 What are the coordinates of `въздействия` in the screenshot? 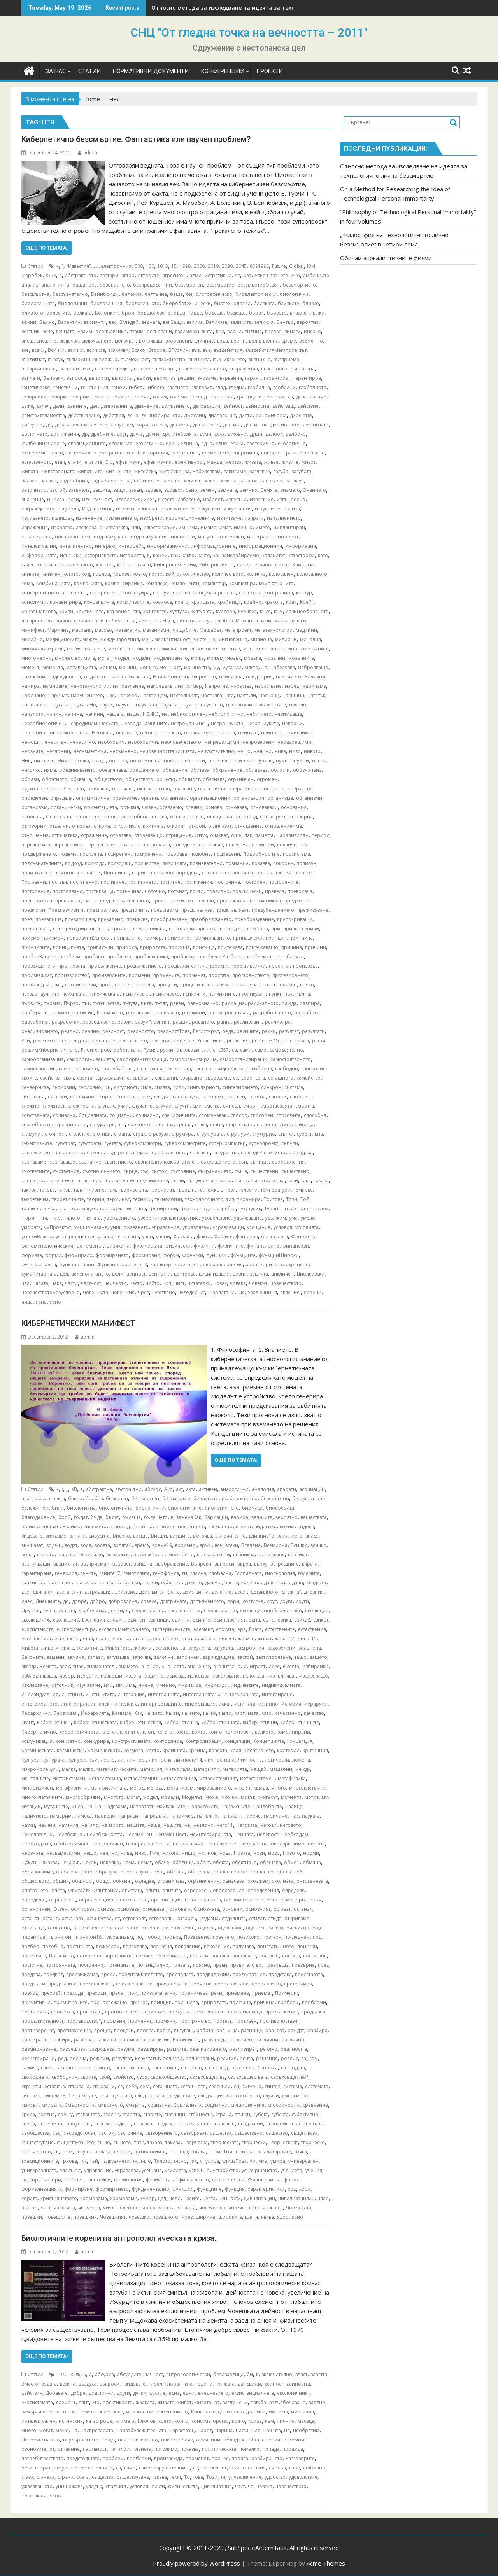 It's located at (228, 350).